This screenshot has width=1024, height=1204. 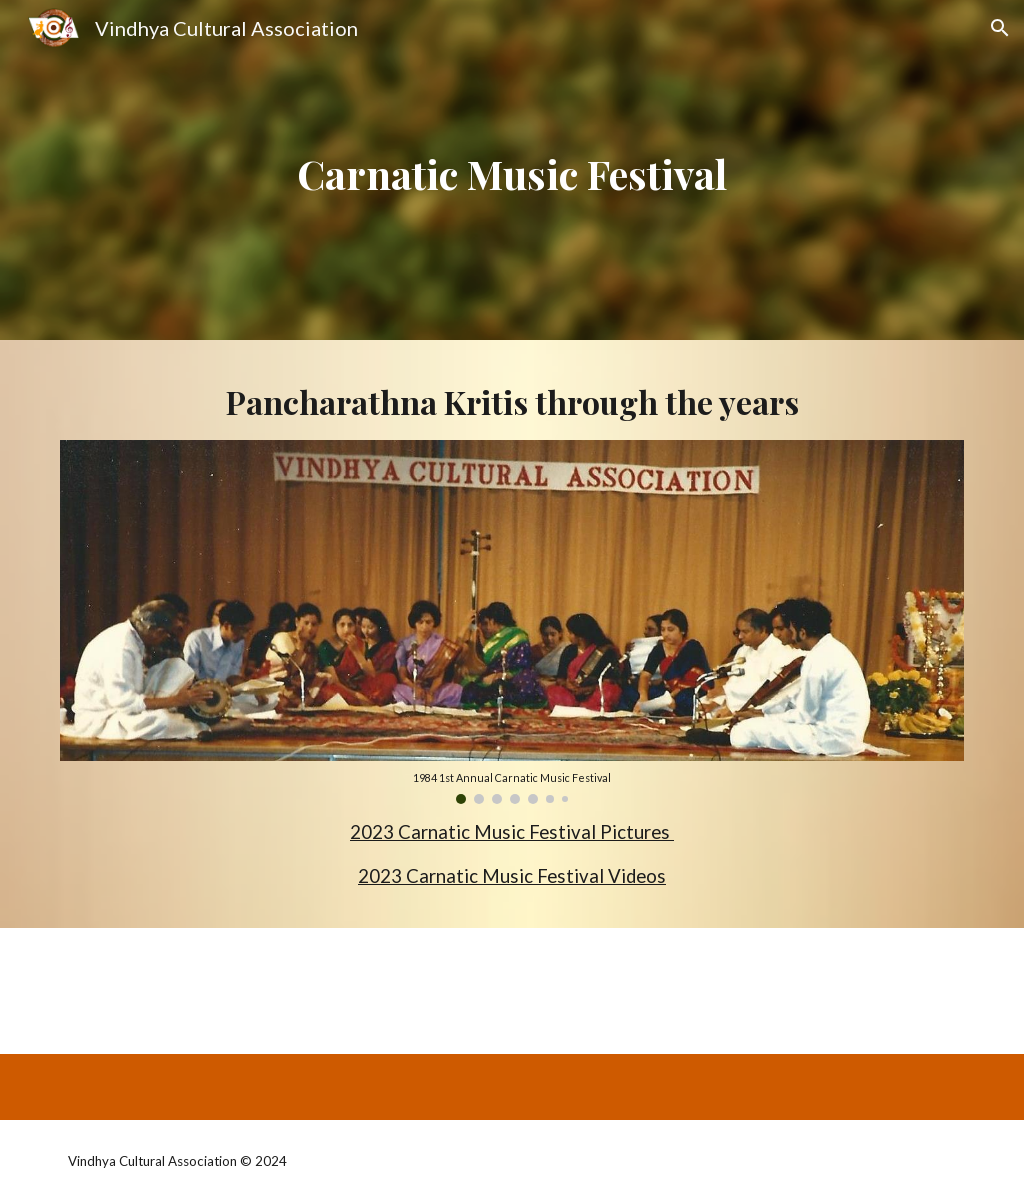 What do you see at coordinates (512, 622) in the screenshot?
I see `[Image carousel]` at bounding box center [512, 622].